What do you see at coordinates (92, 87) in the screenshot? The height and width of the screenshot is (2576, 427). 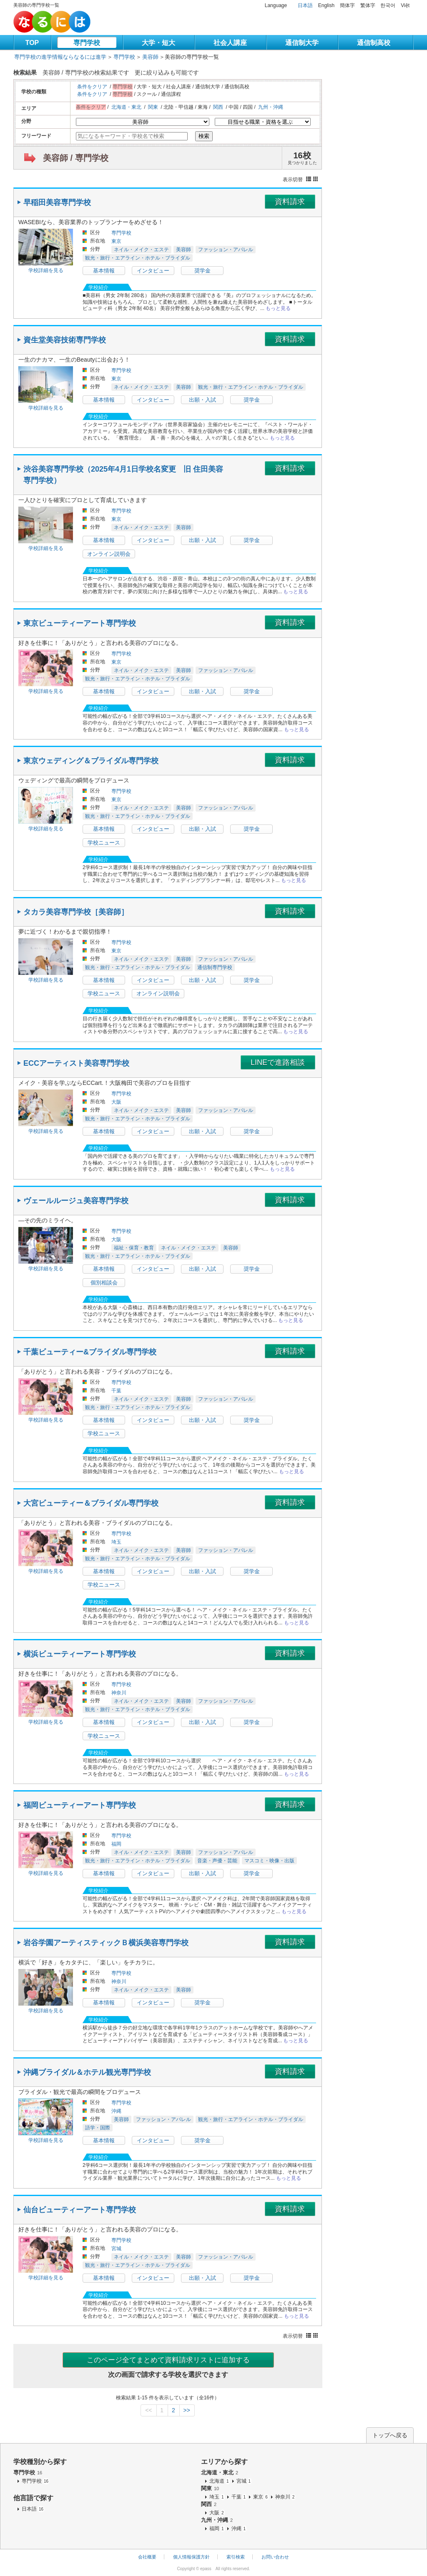 I see `条件をクリア` at bounding box center [92, 87].